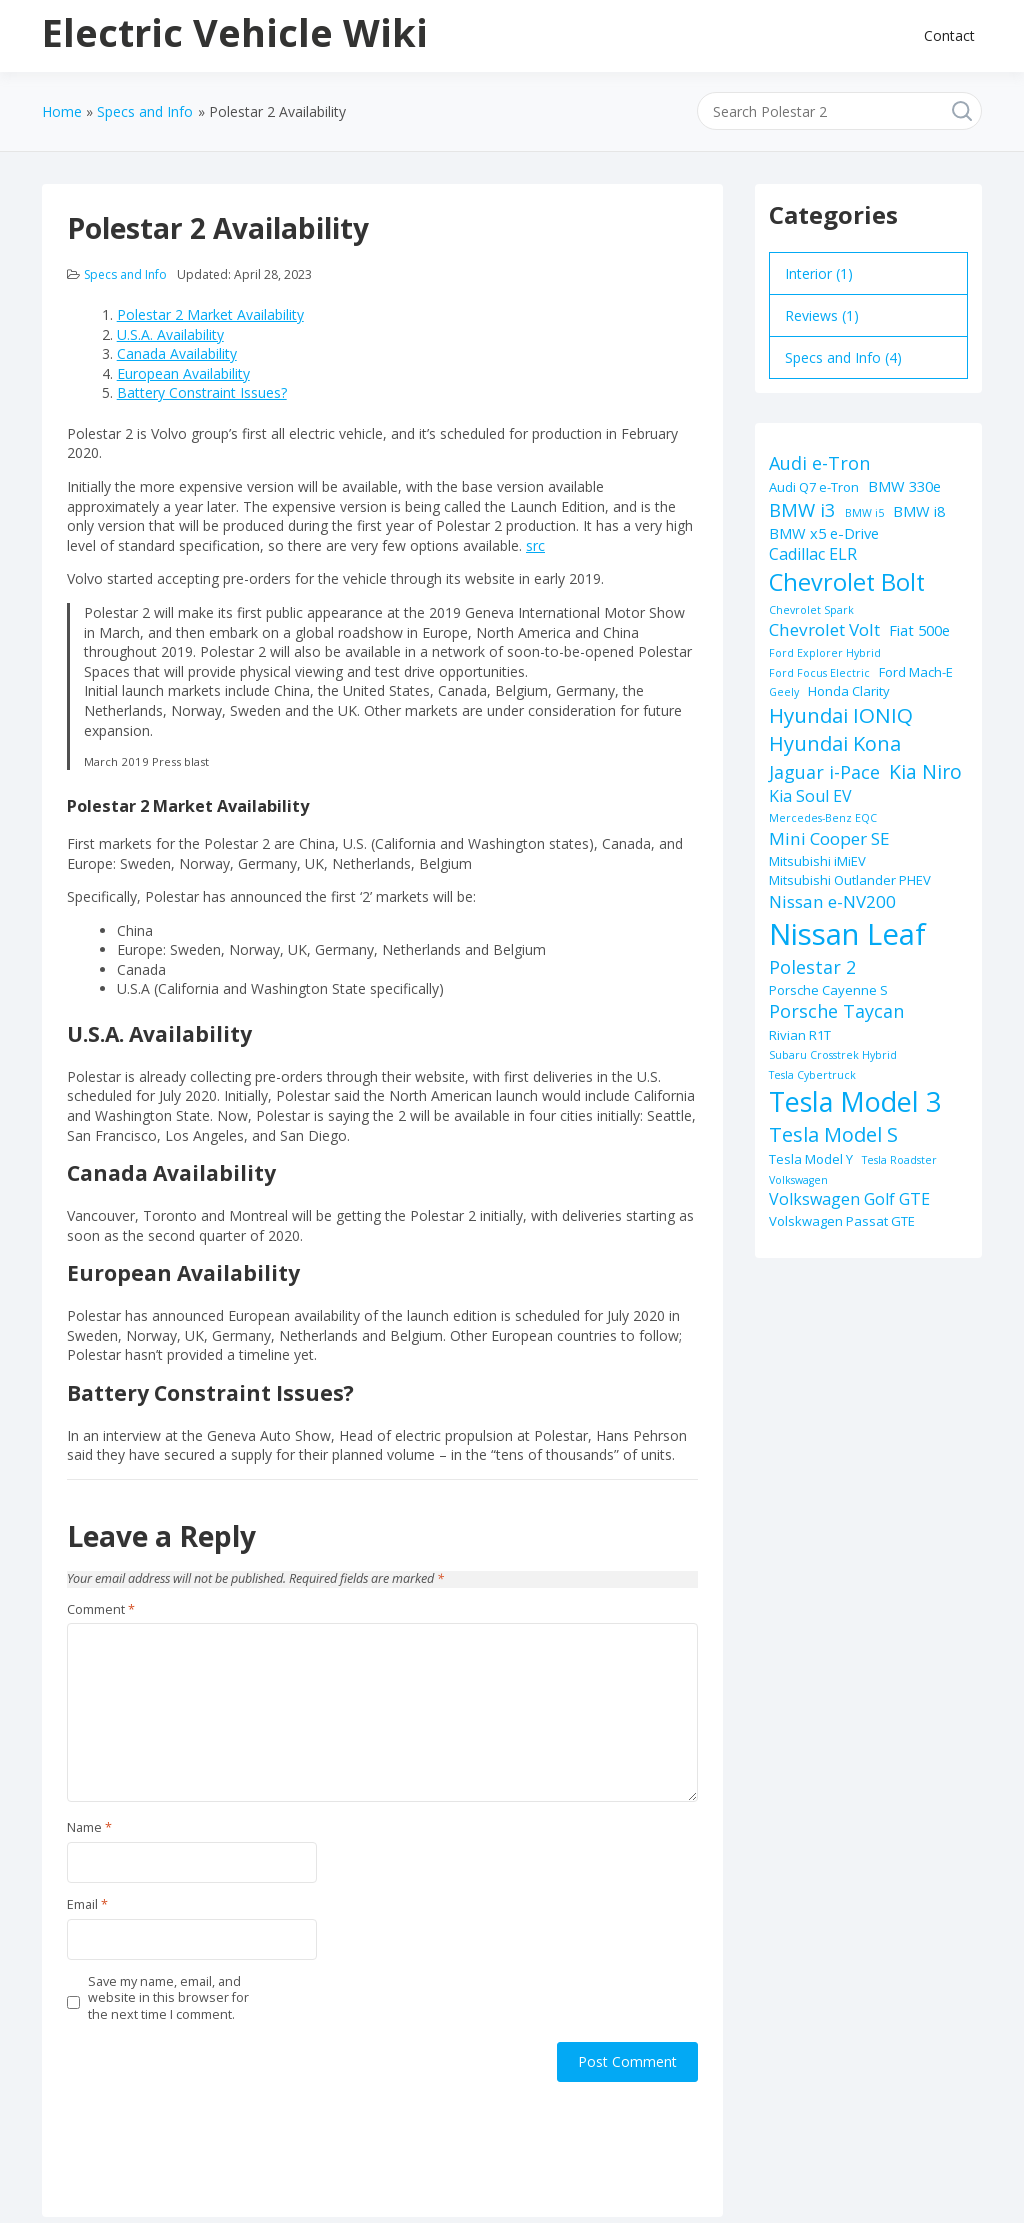 The height and width of the screenshot is (2223, 1024). I want to click on Mercedes-Benz EQC [Mercedes-Benz EQC (1 item)], so click(823, 818).